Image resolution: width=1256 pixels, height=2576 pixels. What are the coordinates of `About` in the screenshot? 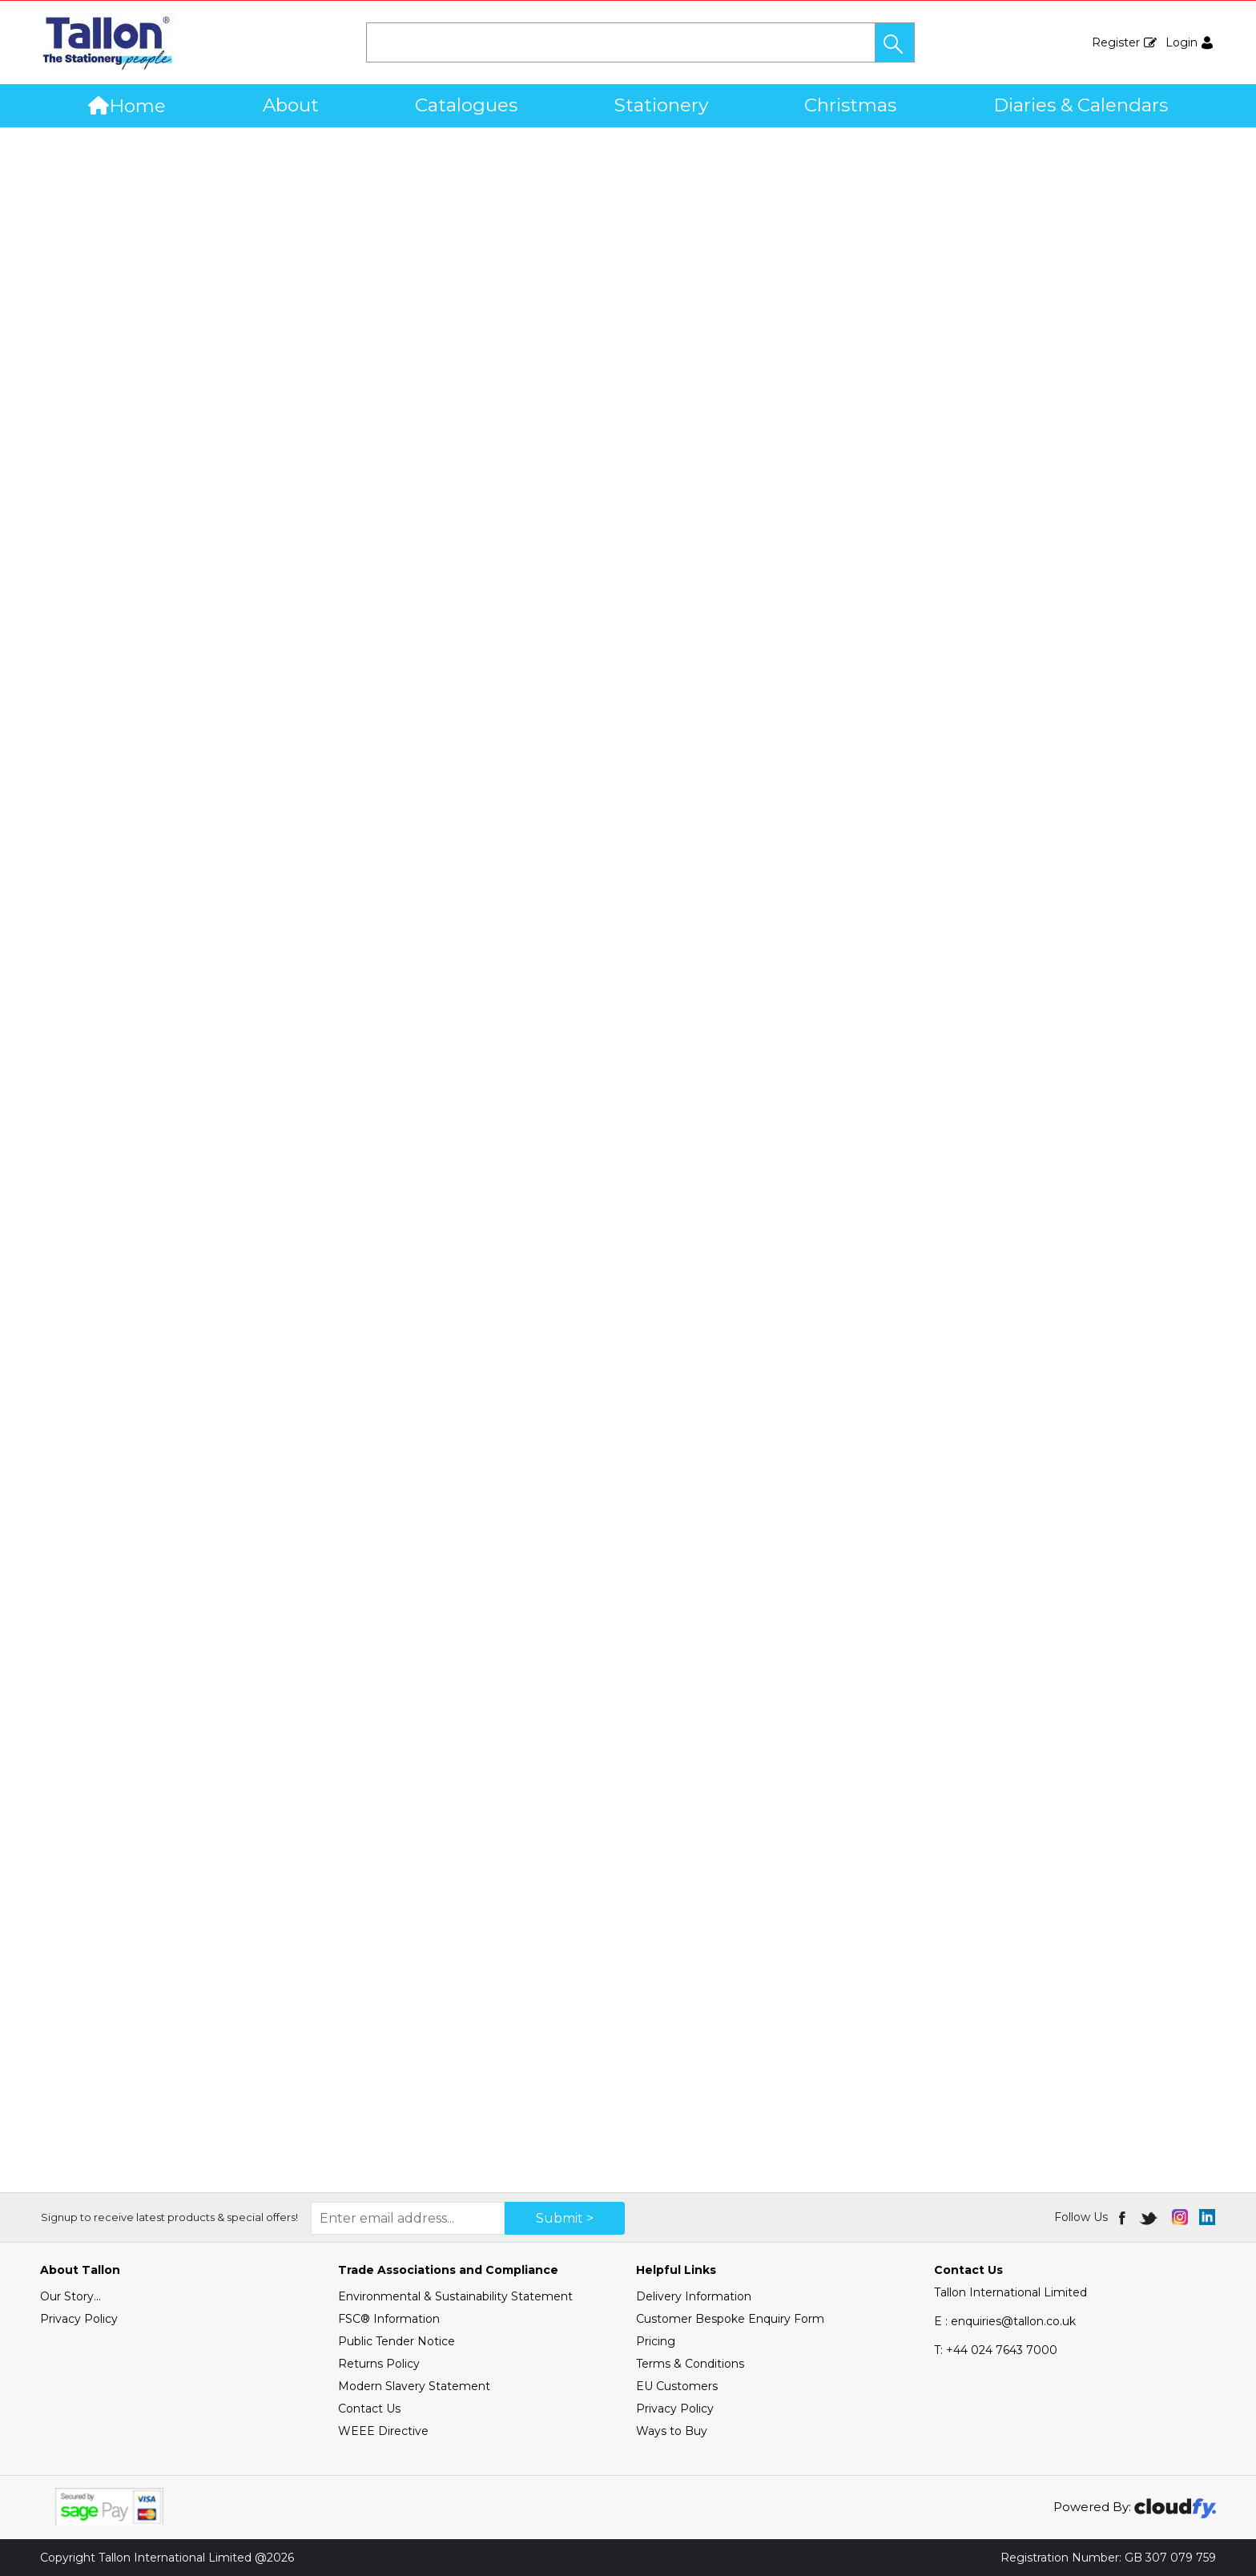 It's located at (291, 105).